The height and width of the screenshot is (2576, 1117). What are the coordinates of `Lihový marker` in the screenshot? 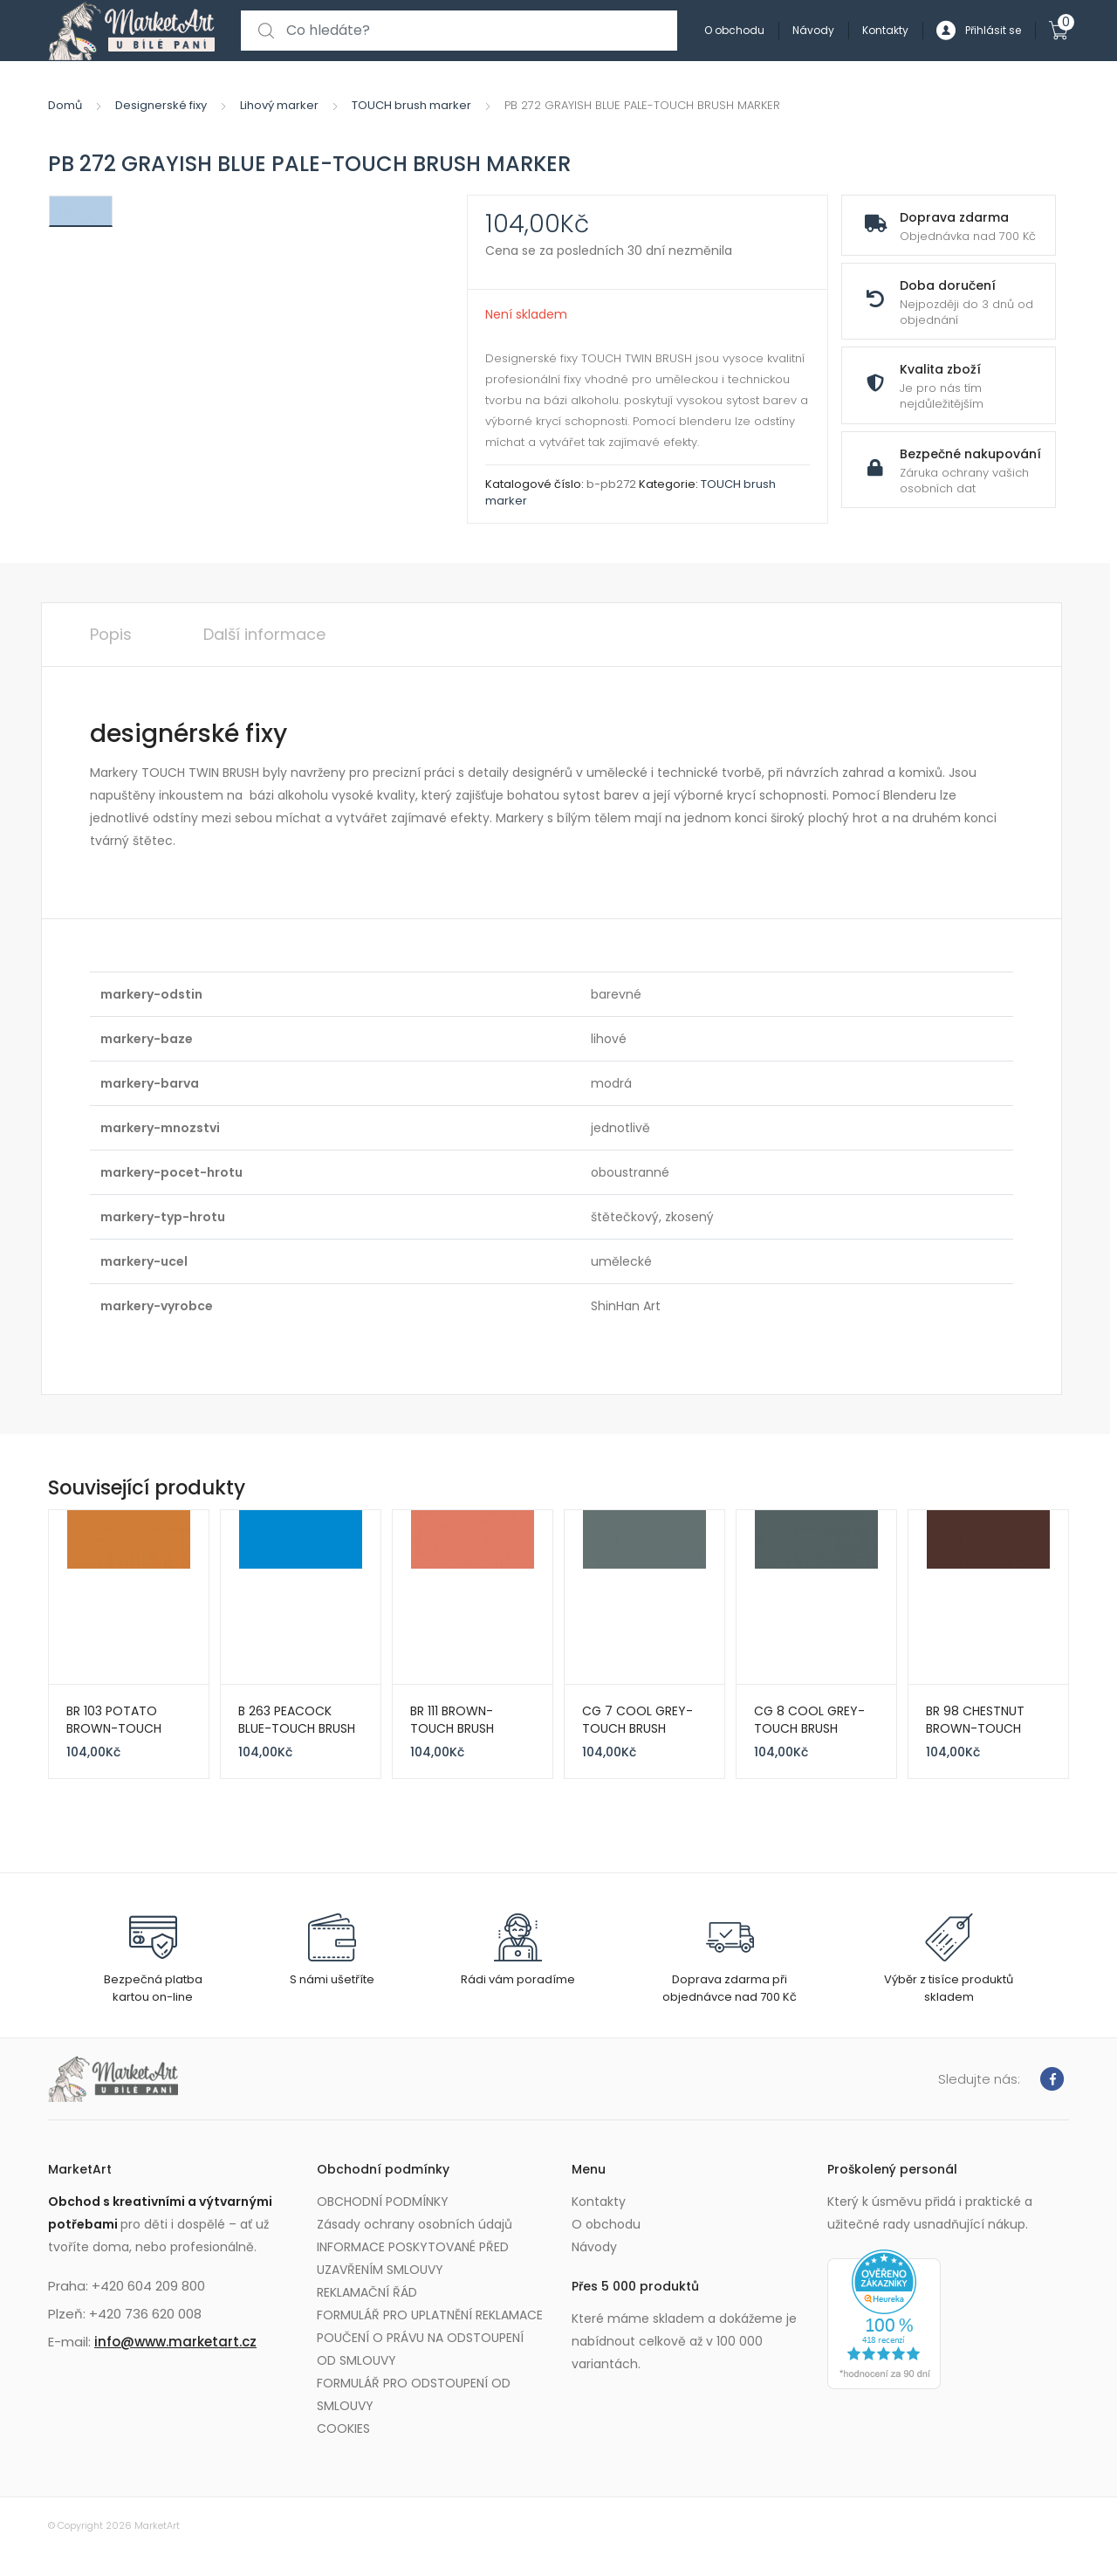 It's located at (279, 105).